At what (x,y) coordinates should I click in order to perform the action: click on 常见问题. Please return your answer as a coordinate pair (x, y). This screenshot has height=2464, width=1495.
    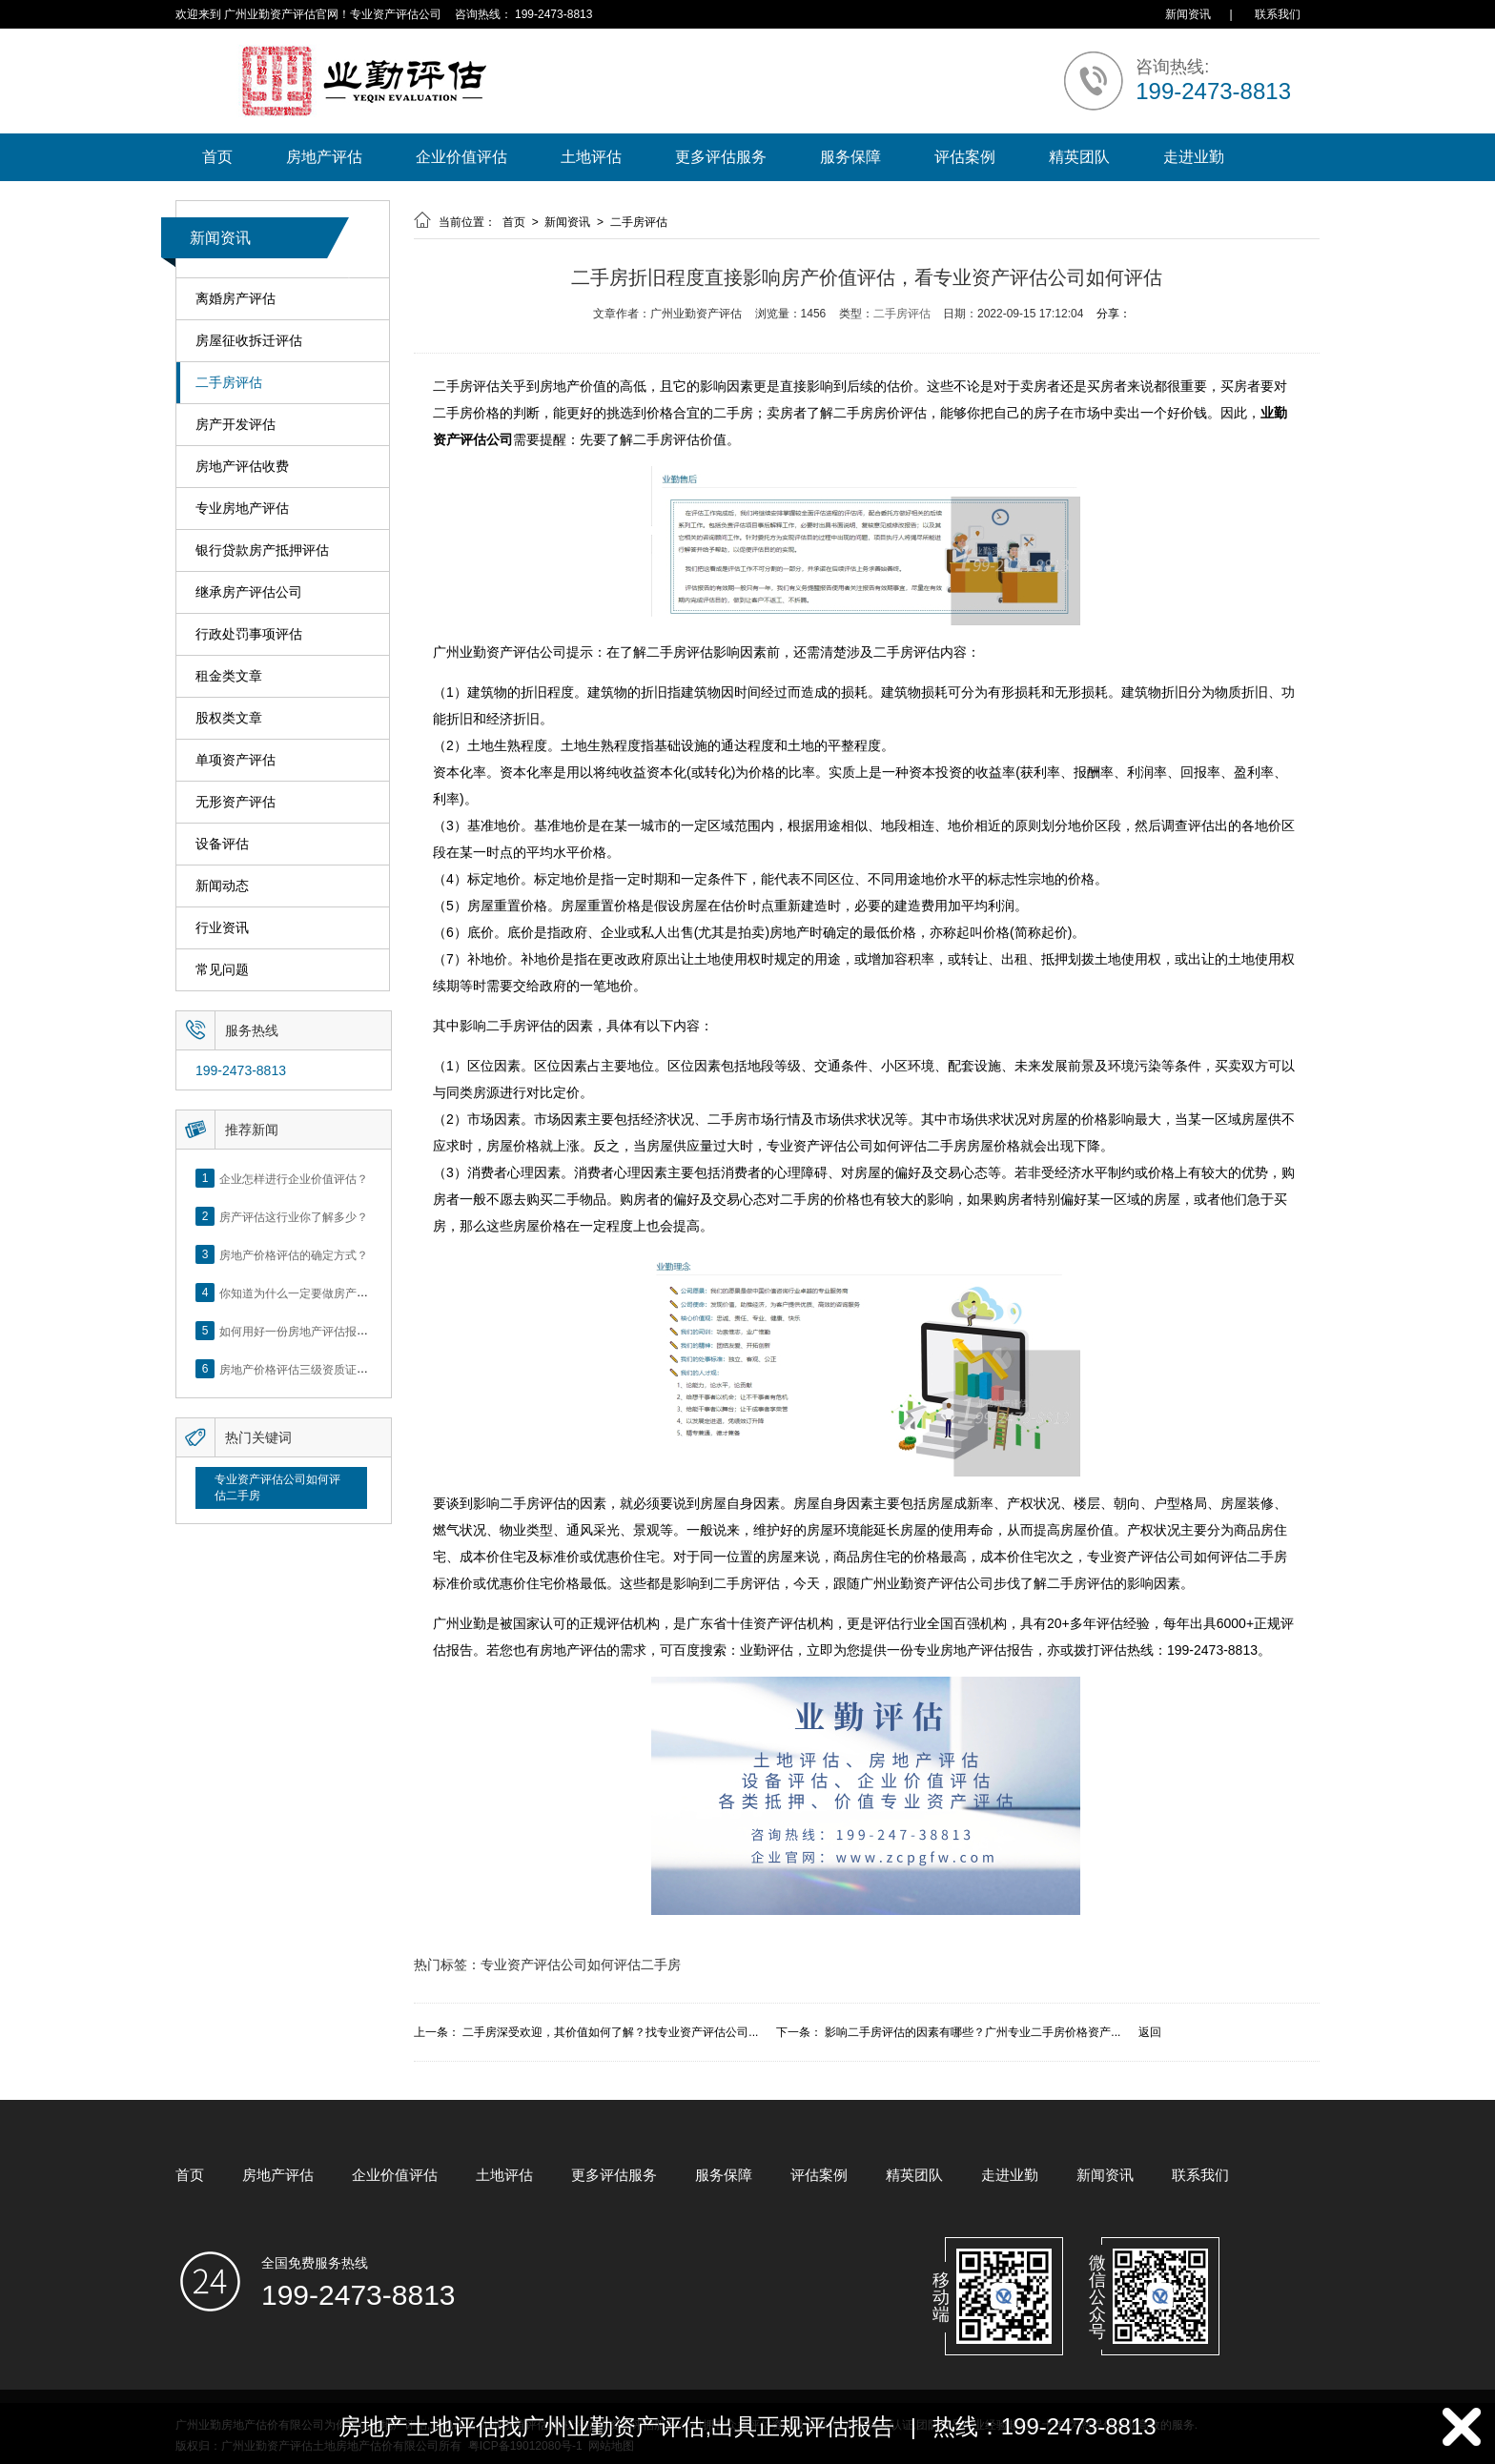
    Looking at the image, I should click on (222, 969).